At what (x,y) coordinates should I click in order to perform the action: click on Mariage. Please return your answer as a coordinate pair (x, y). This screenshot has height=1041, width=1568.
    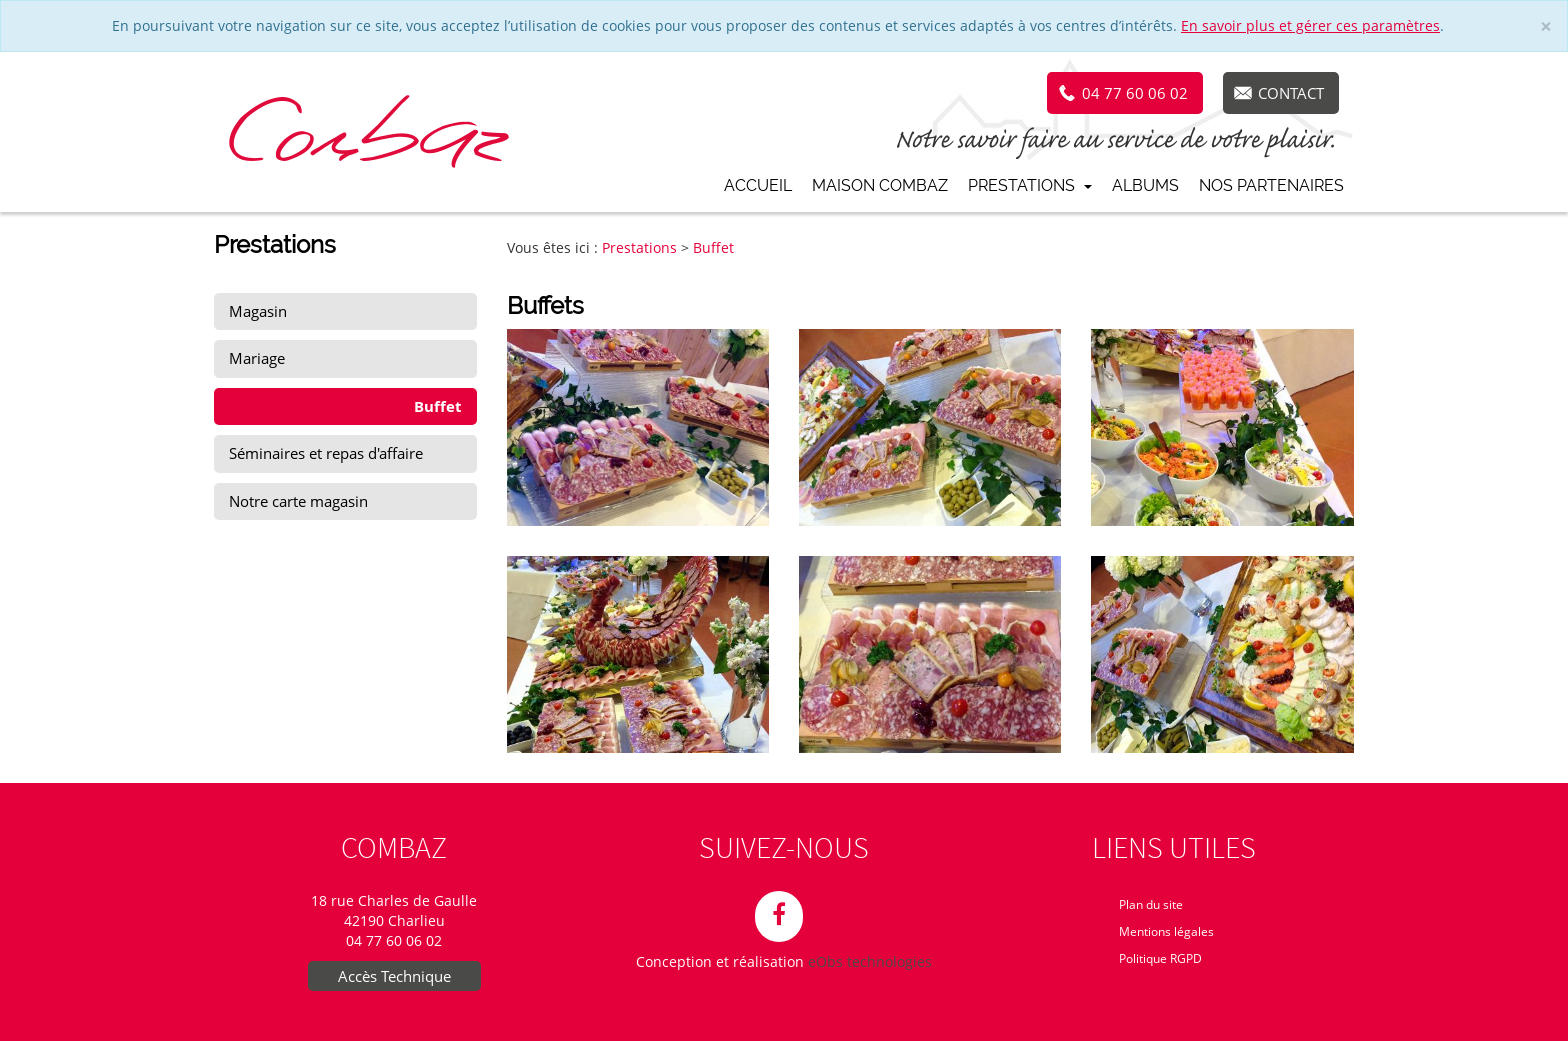
    Looking at the image, I should click on (257, 358).